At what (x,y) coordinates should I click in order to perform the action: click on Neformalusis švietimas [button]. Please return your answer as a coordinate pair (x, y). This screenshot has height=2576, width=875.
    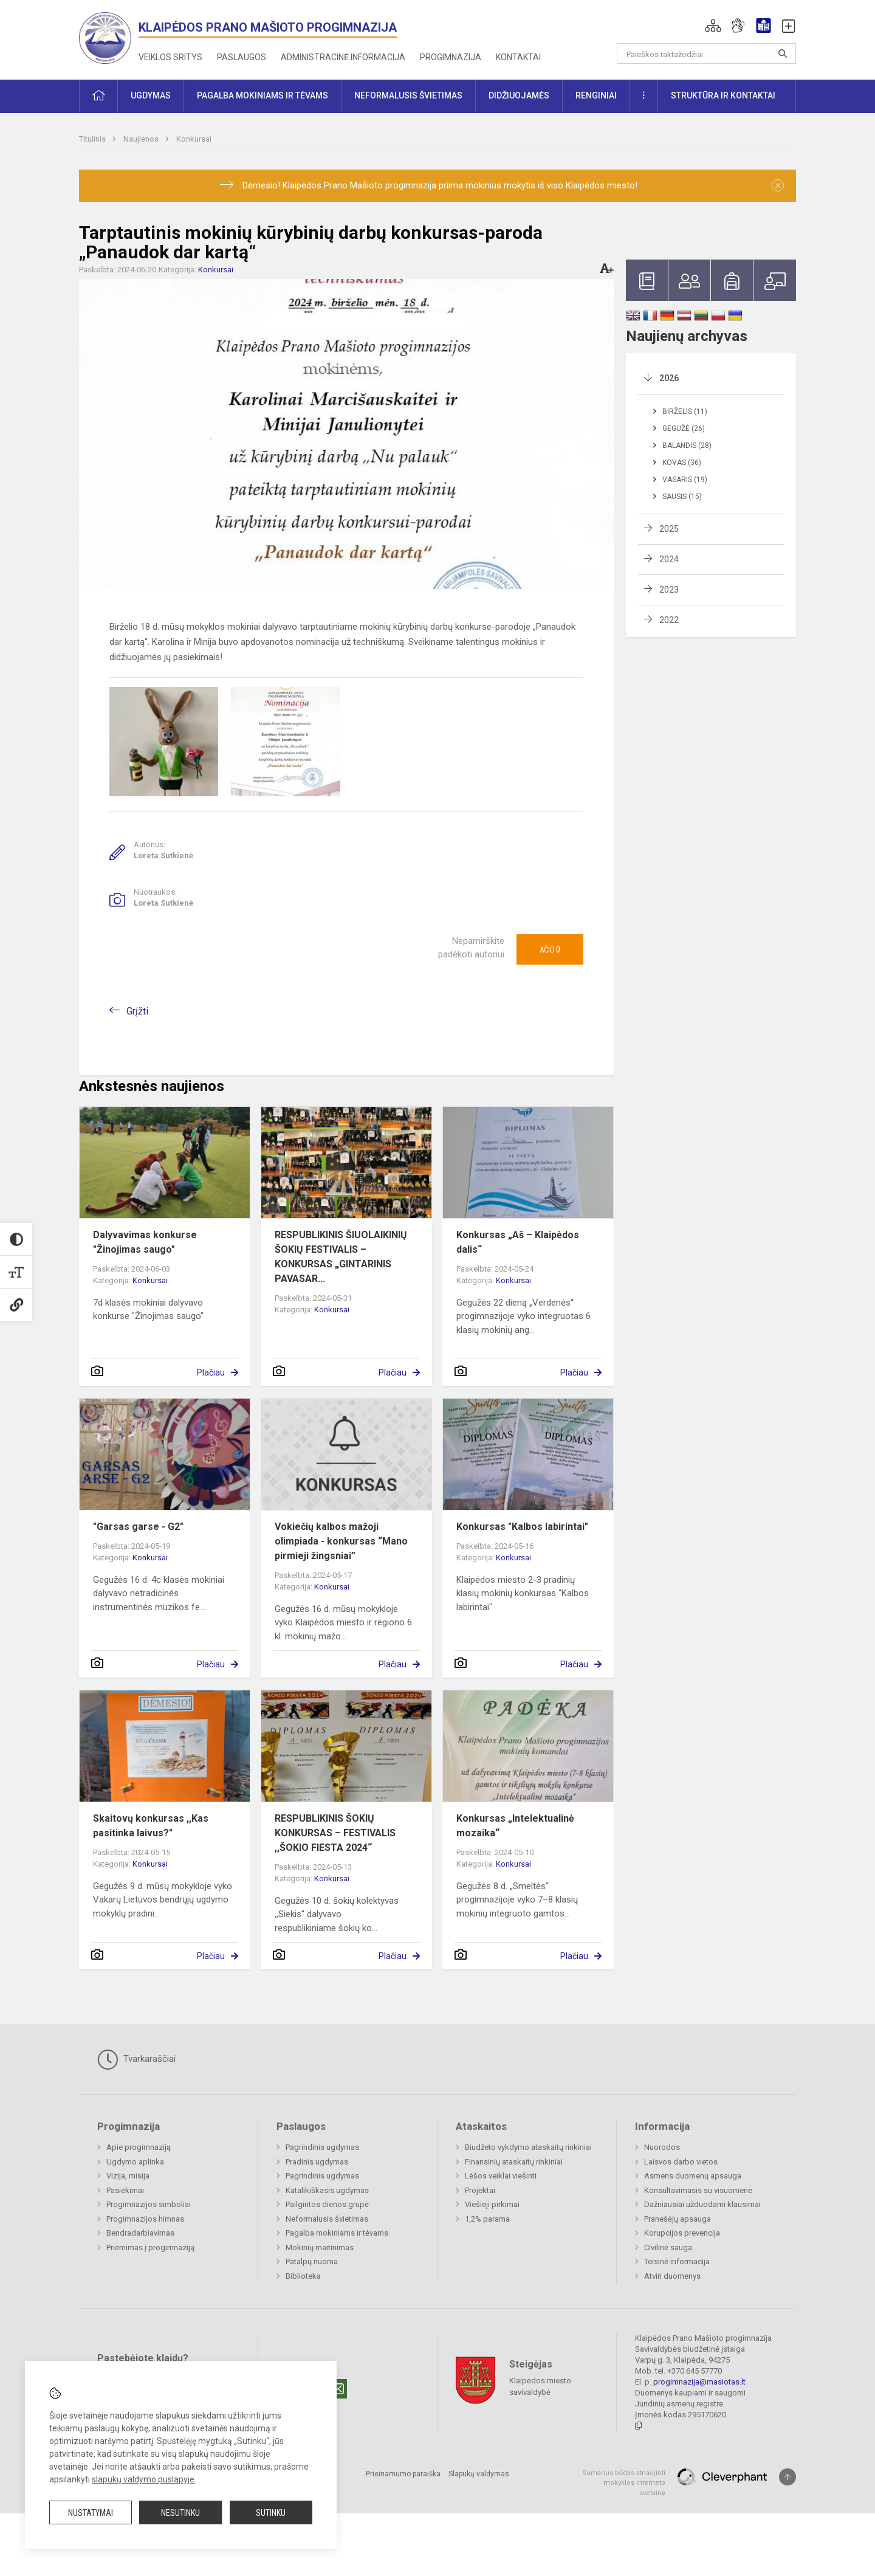
    Looking at the image, I should click on (408, 95).